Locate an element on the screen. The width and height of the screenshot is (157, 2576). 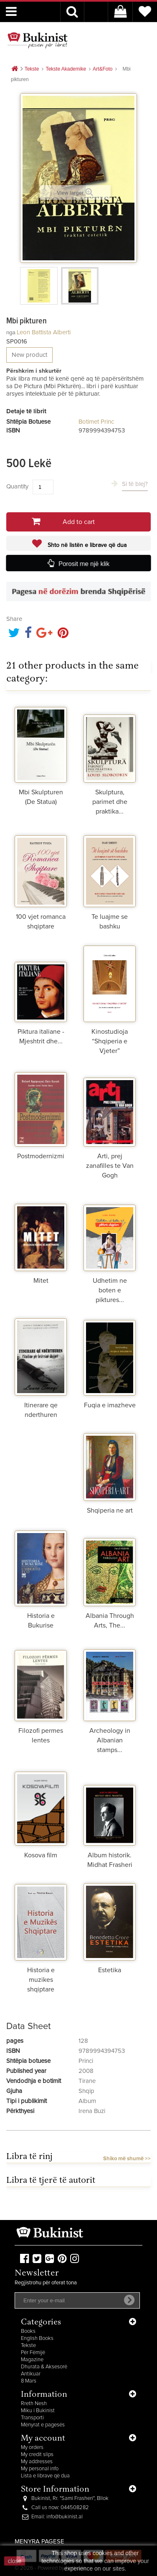
Magazine is located at coordinates (32, 2359).